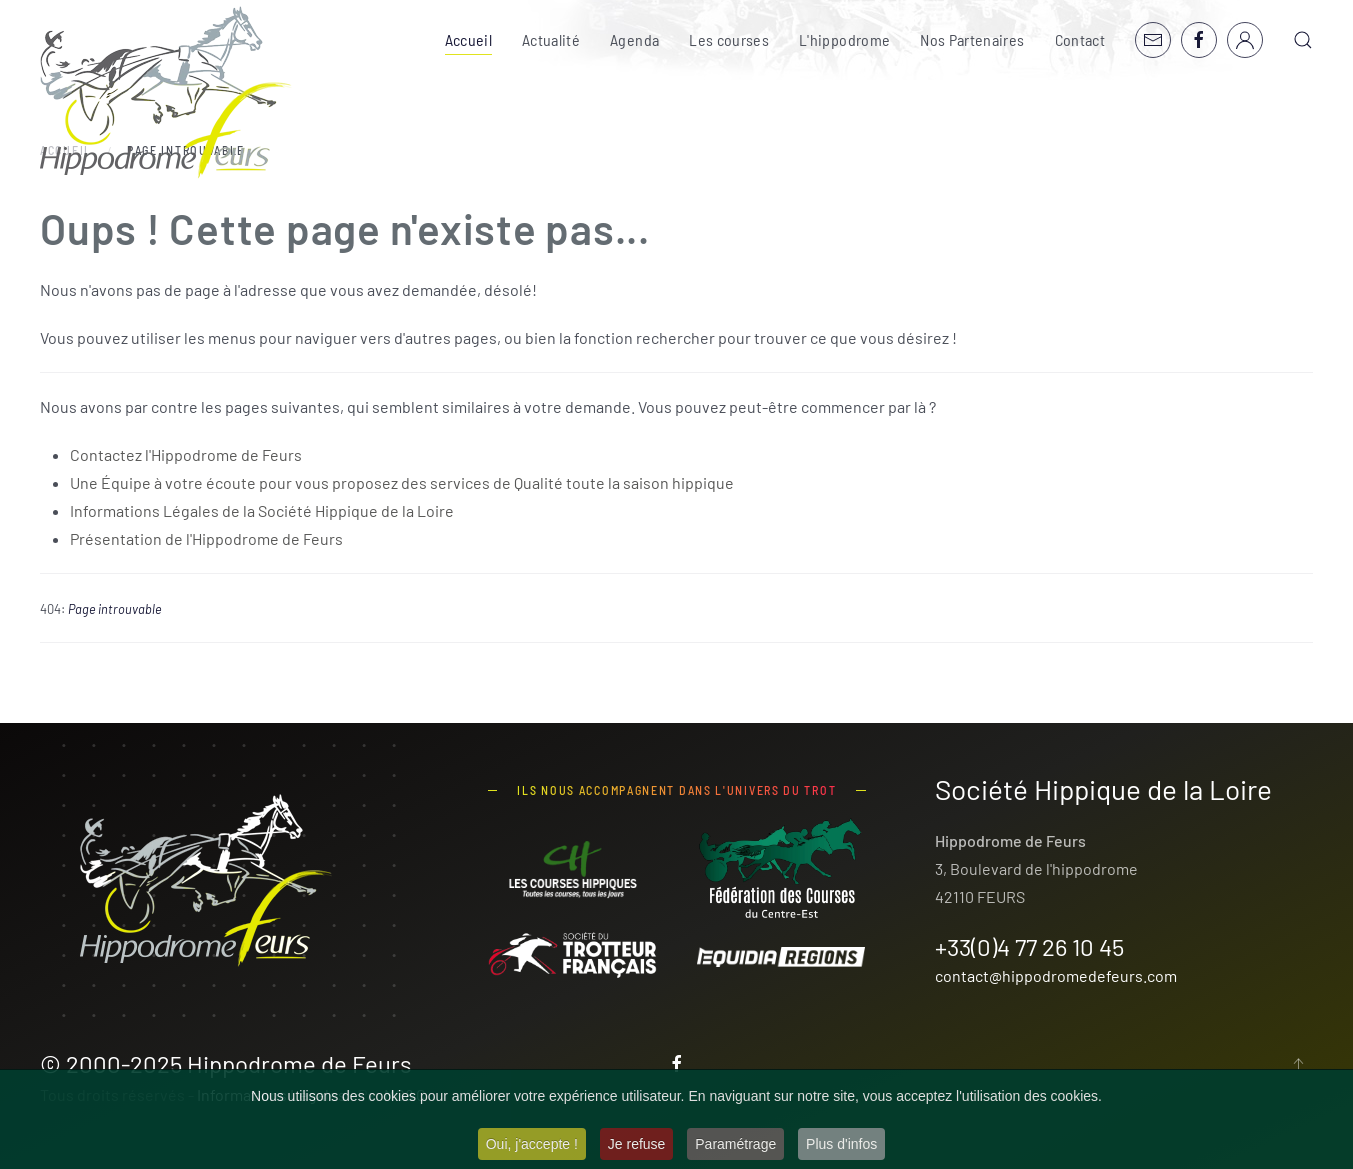 The image size is (1353, 1169). What do you see at coordinates (468, 39) in the screenshot?
I see `Accueil` at bounding box center [468, 39].